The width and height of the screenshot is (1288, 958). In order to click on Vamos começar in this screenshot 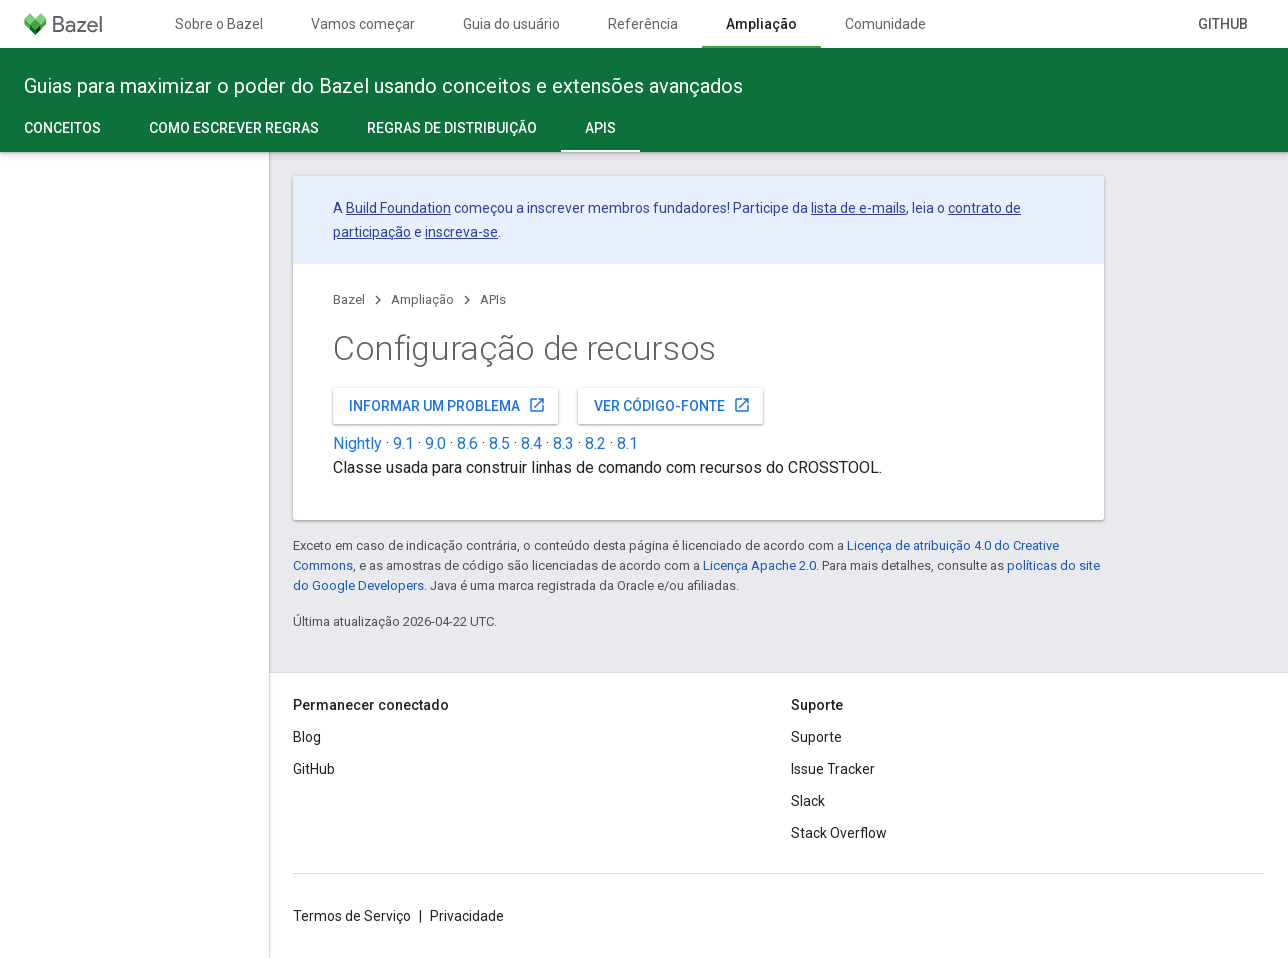, I will do `click(363, 24)`.